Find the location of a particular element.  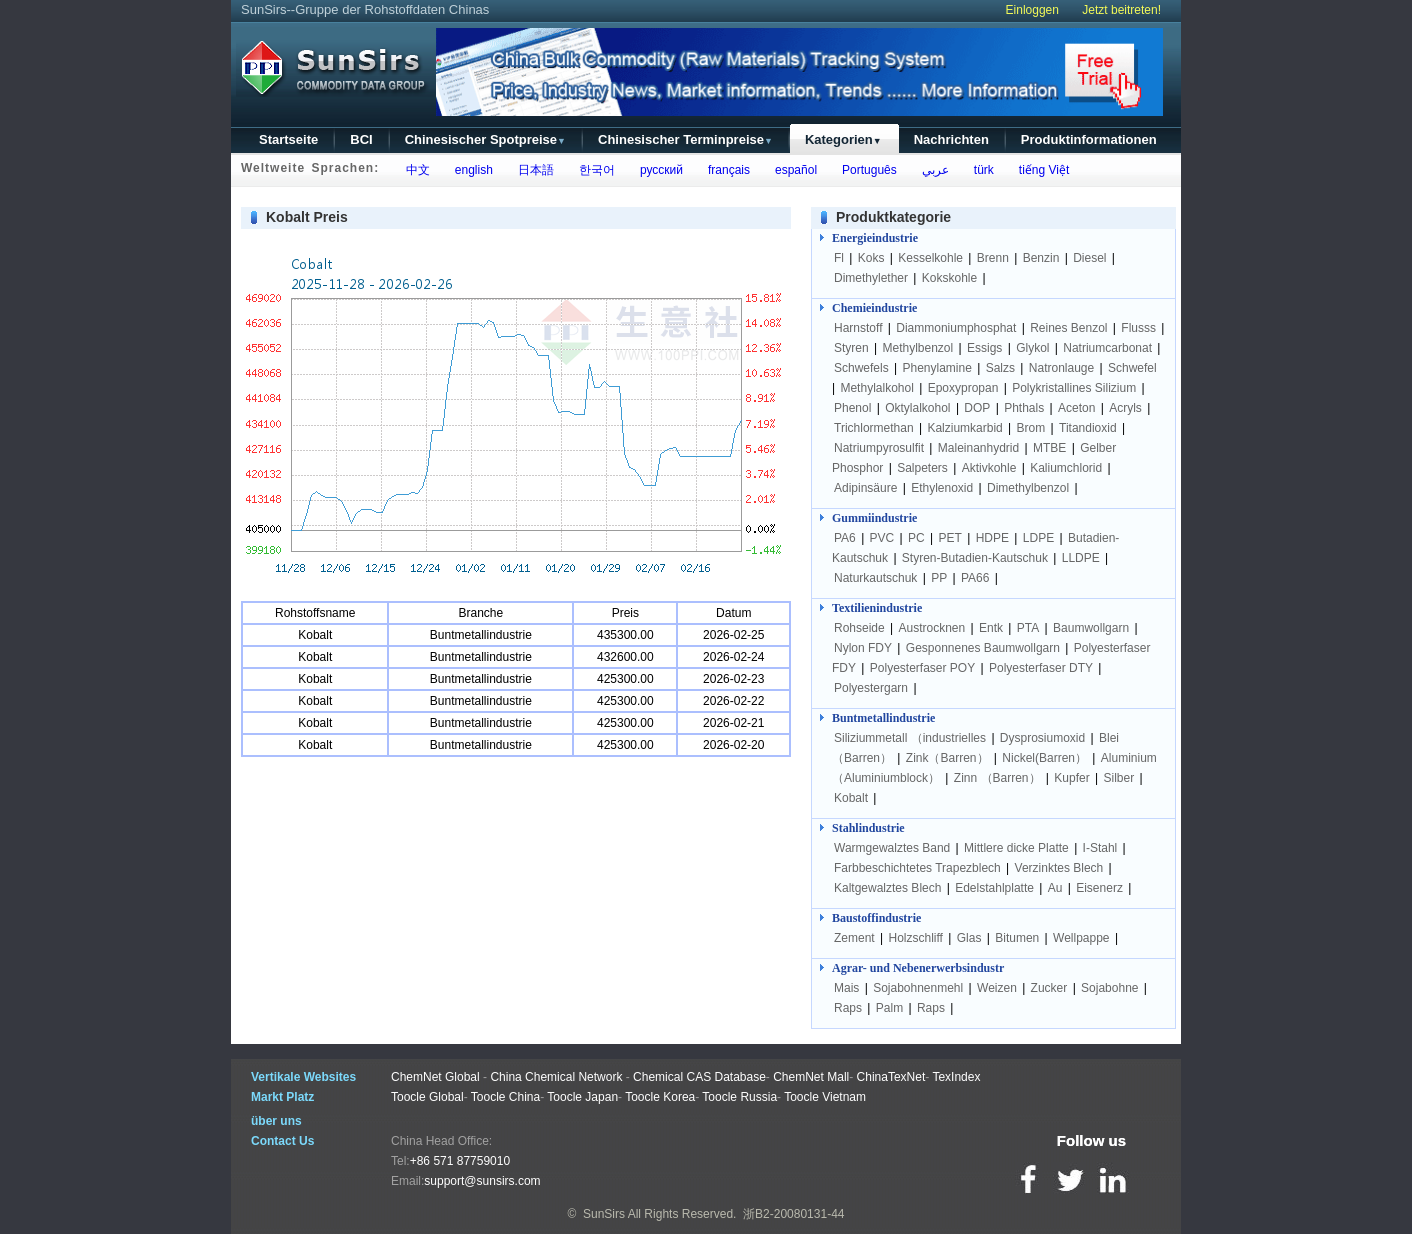

Mittlere dicke Platte is located at coordinates (1016, 848).